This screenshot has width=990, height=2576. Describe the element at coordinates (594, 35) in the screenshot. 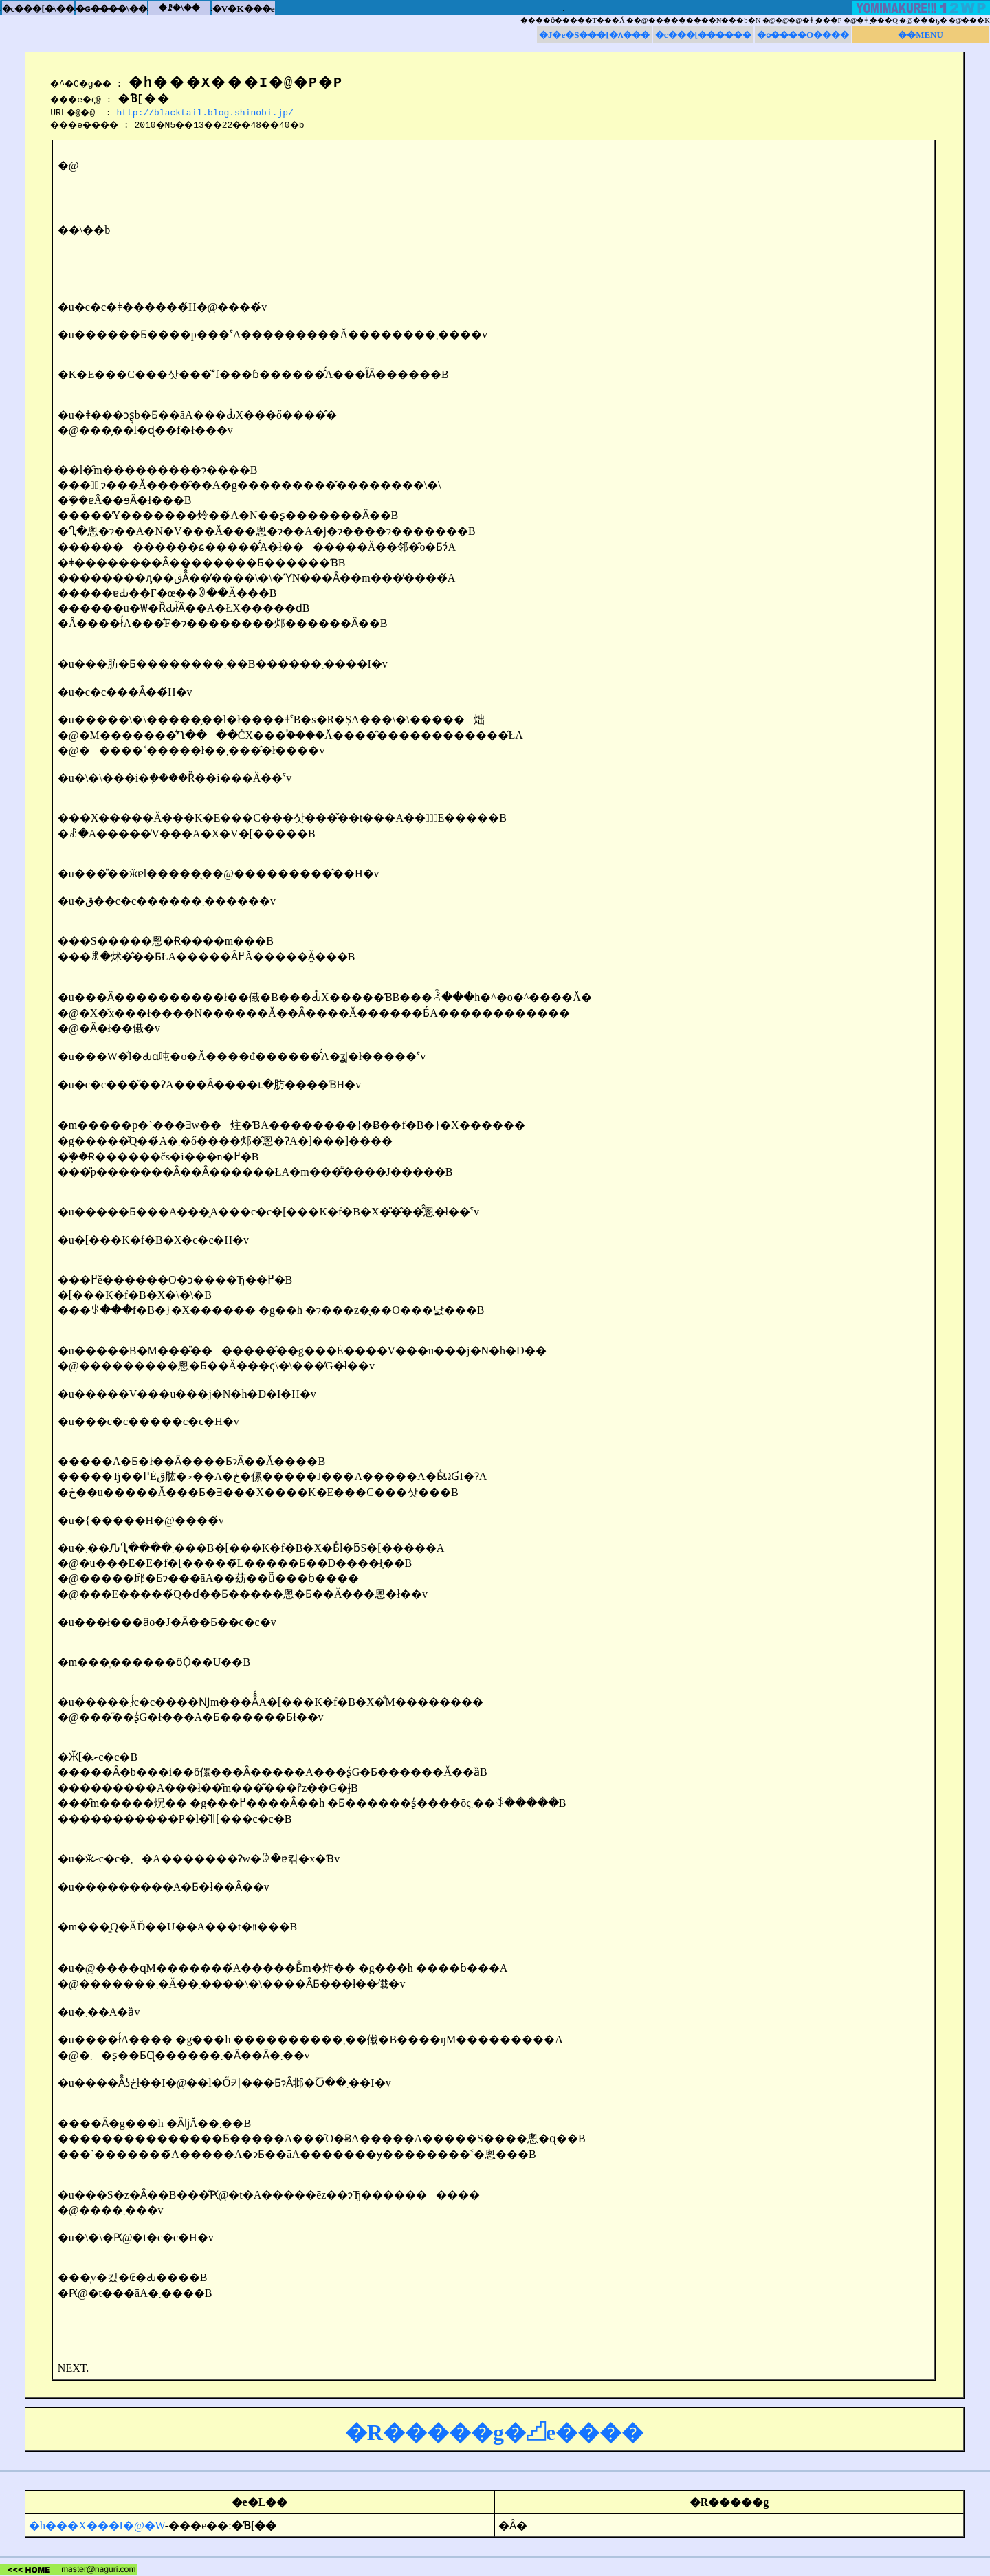

I see `�J�e�S���[�ʌ���` at that location.